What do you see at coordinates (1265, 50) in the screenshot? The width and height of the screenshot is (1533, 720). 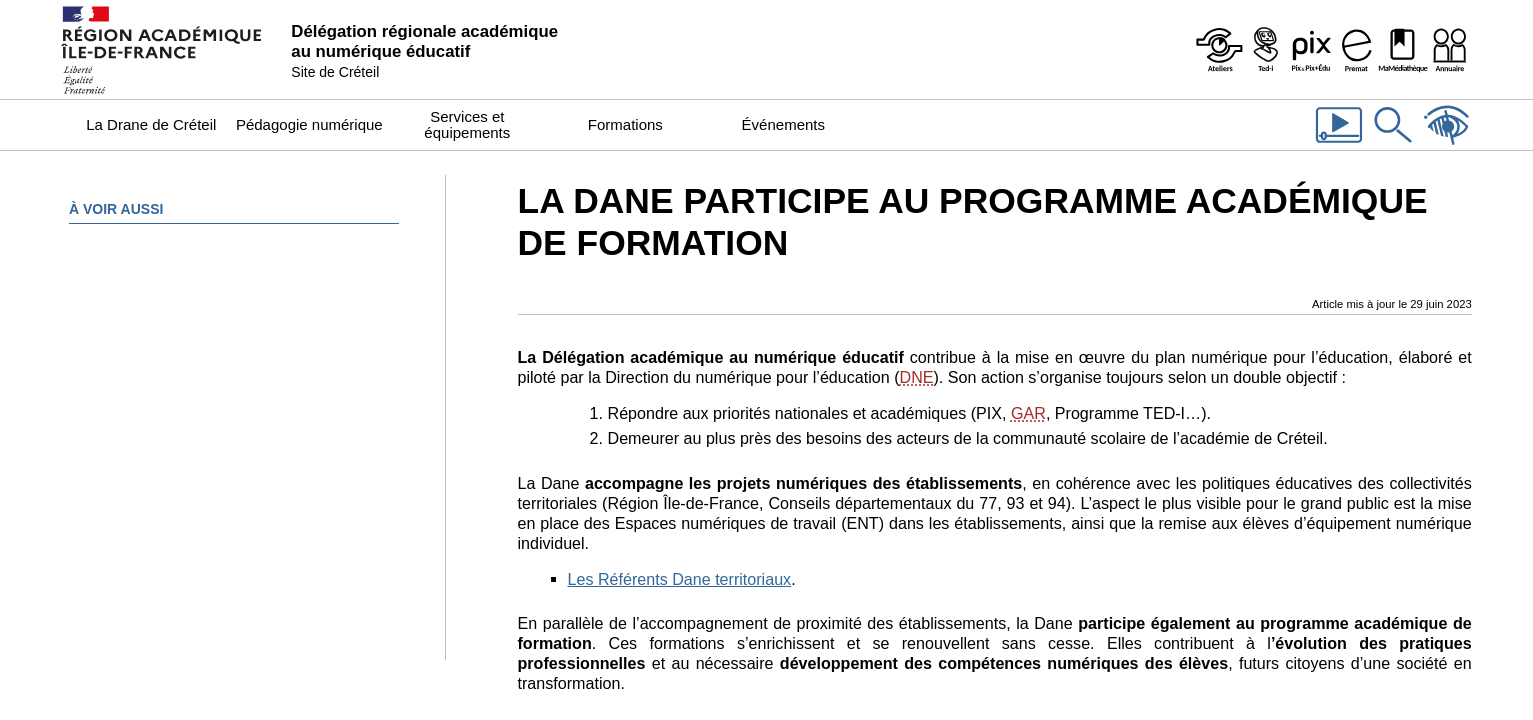 I see `[Programme Ted-i]` at bounding box center [1265, 50].